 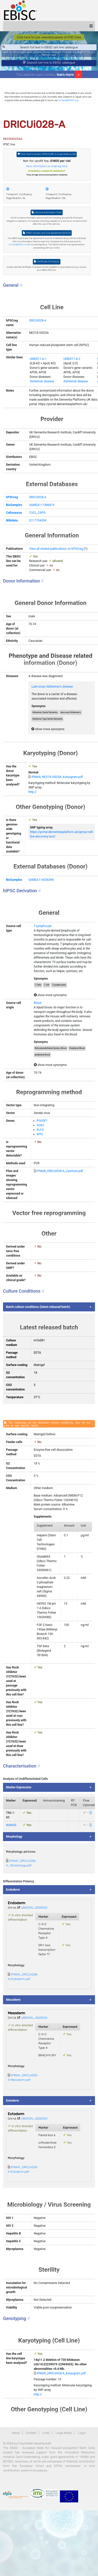 I want to click on Blood, so click(x=37, y=1003).